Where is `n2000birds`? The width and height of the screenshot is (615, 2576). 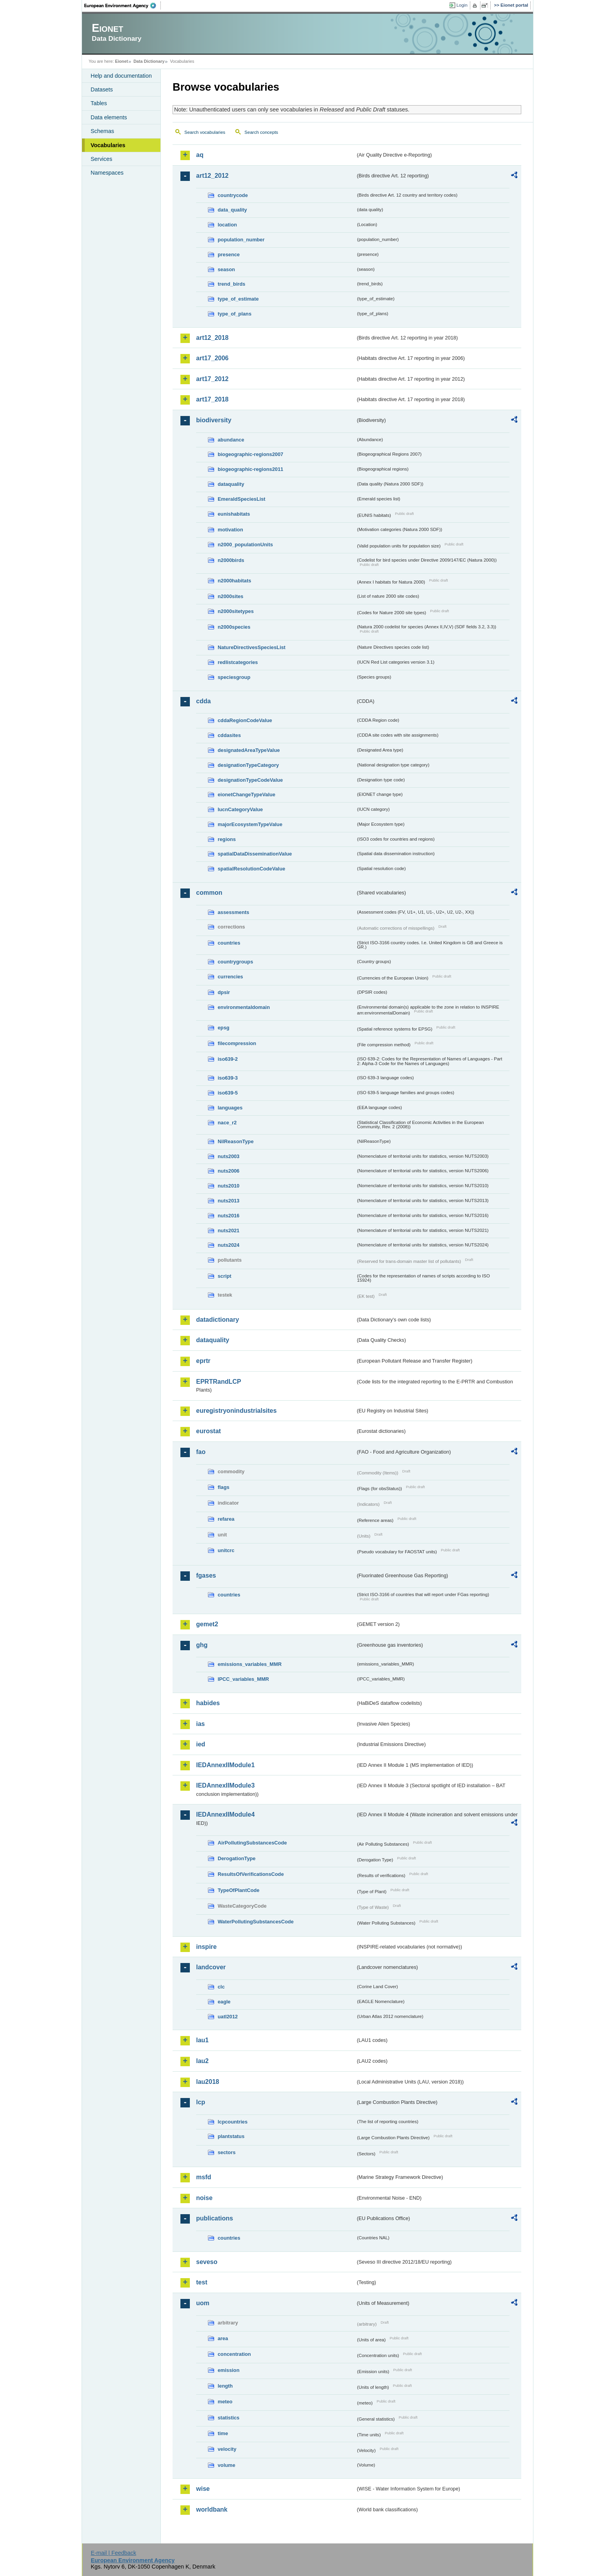
n2000birds is located at coordinates (231, 560).